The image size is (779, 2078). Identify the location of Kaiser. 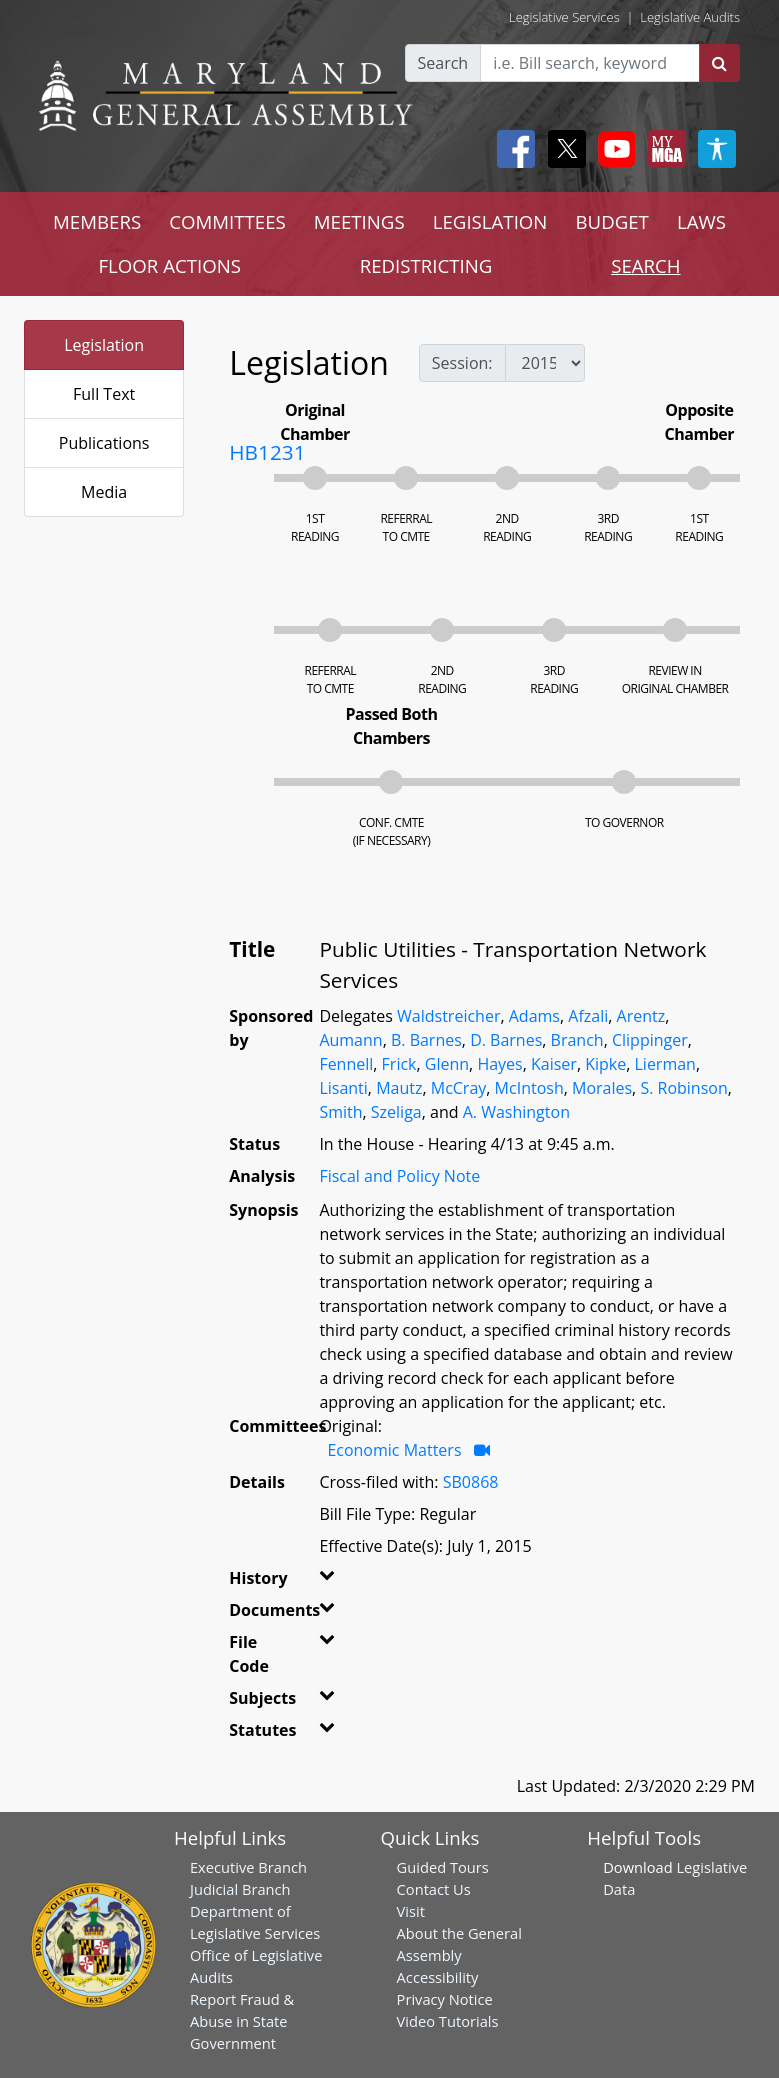
(554, 1064).